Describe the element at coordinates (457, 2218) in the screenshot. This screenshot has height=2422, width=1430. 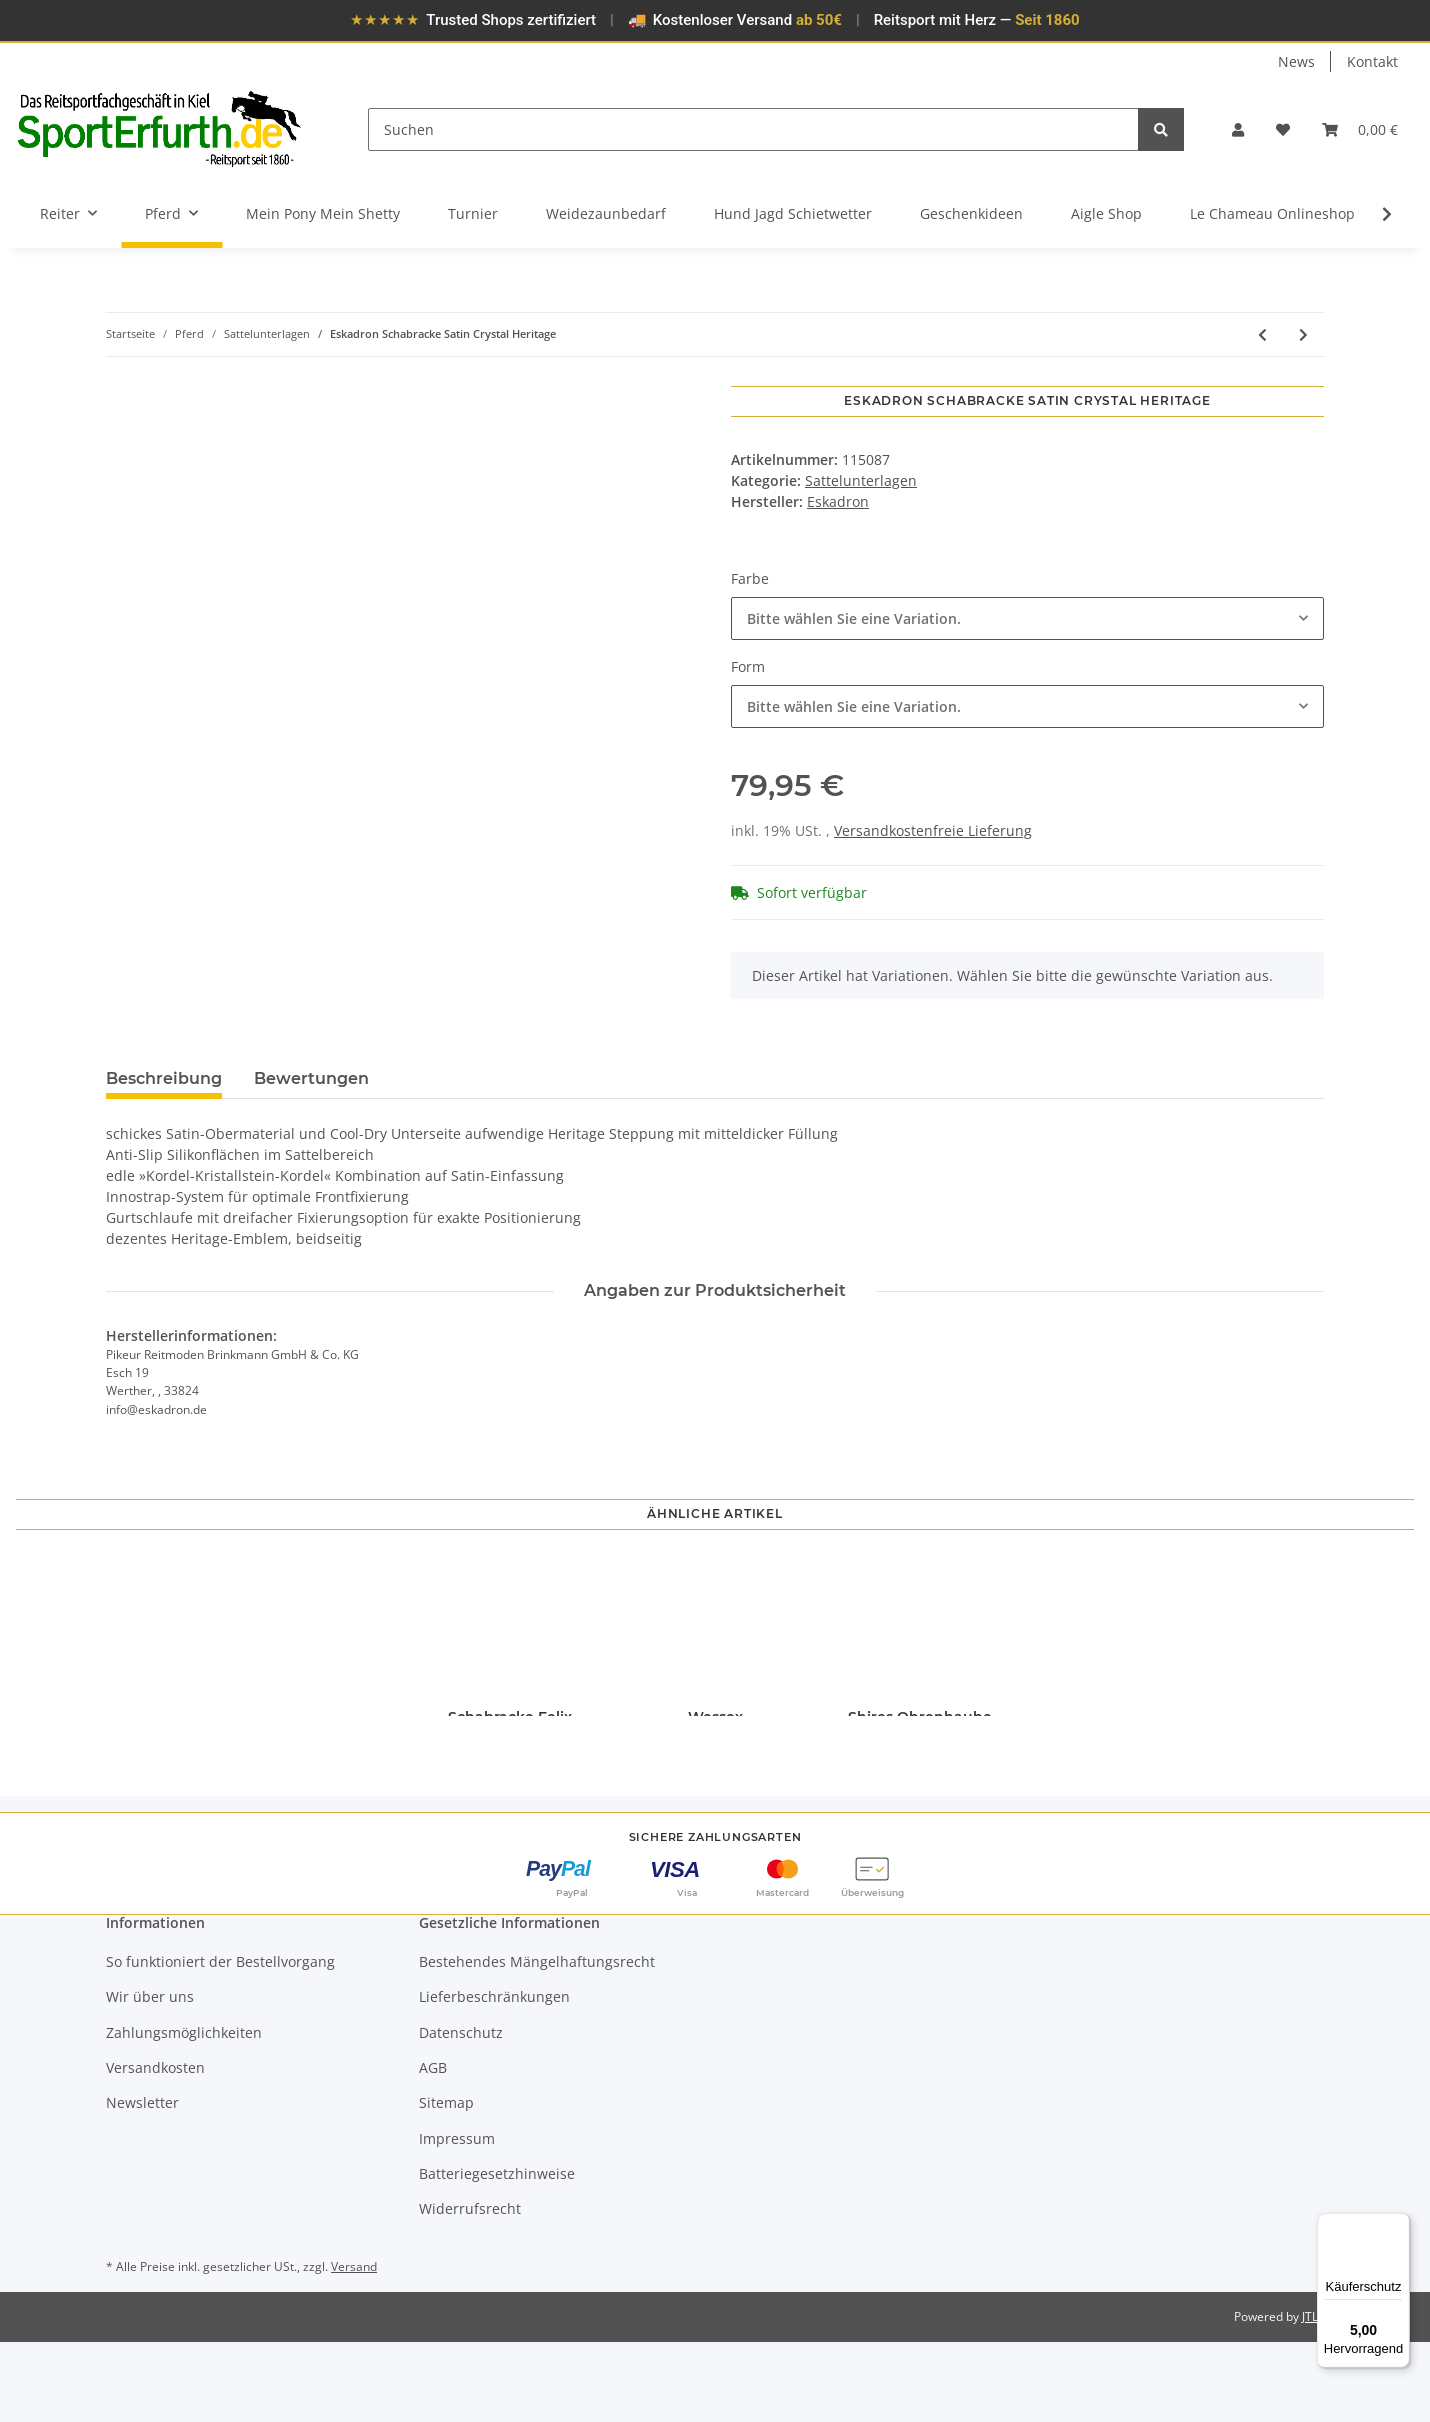
I see `Impressum` at that location.